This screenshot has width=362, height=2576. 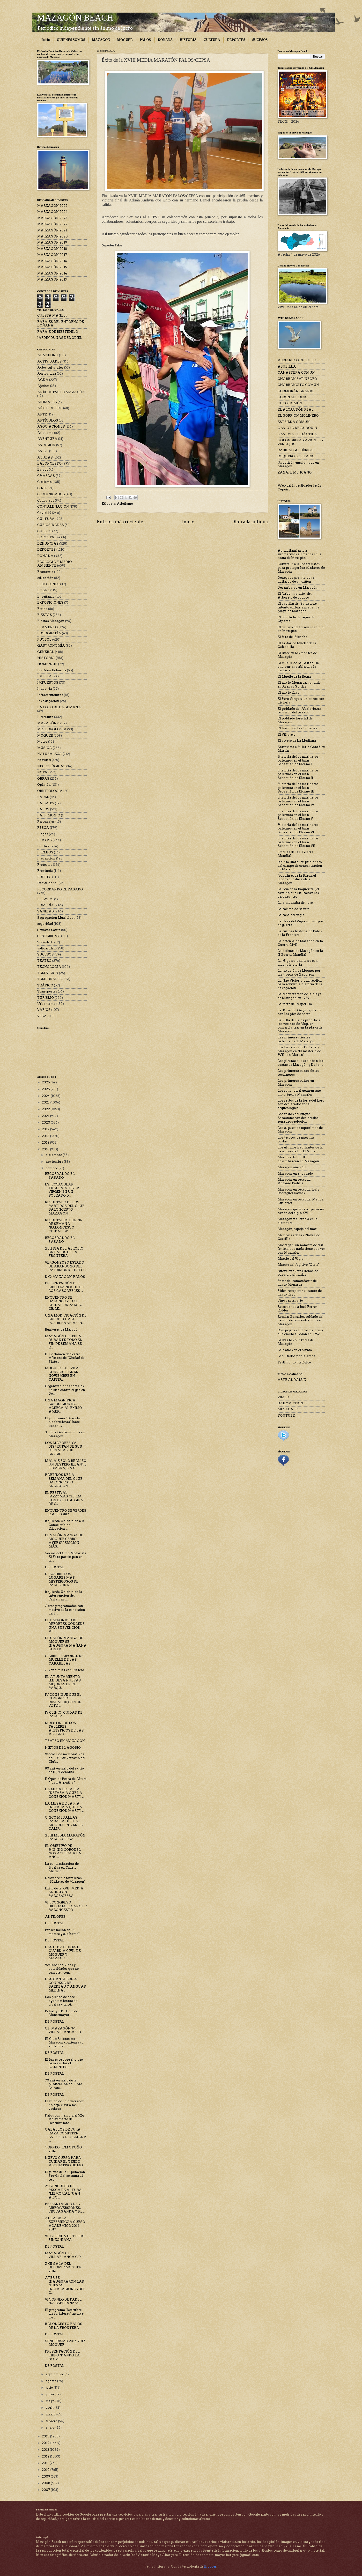 What do you see at coordinates (43, 386) in the screenshot?
I see `Ajedrez` at bounding box center [43, 386].